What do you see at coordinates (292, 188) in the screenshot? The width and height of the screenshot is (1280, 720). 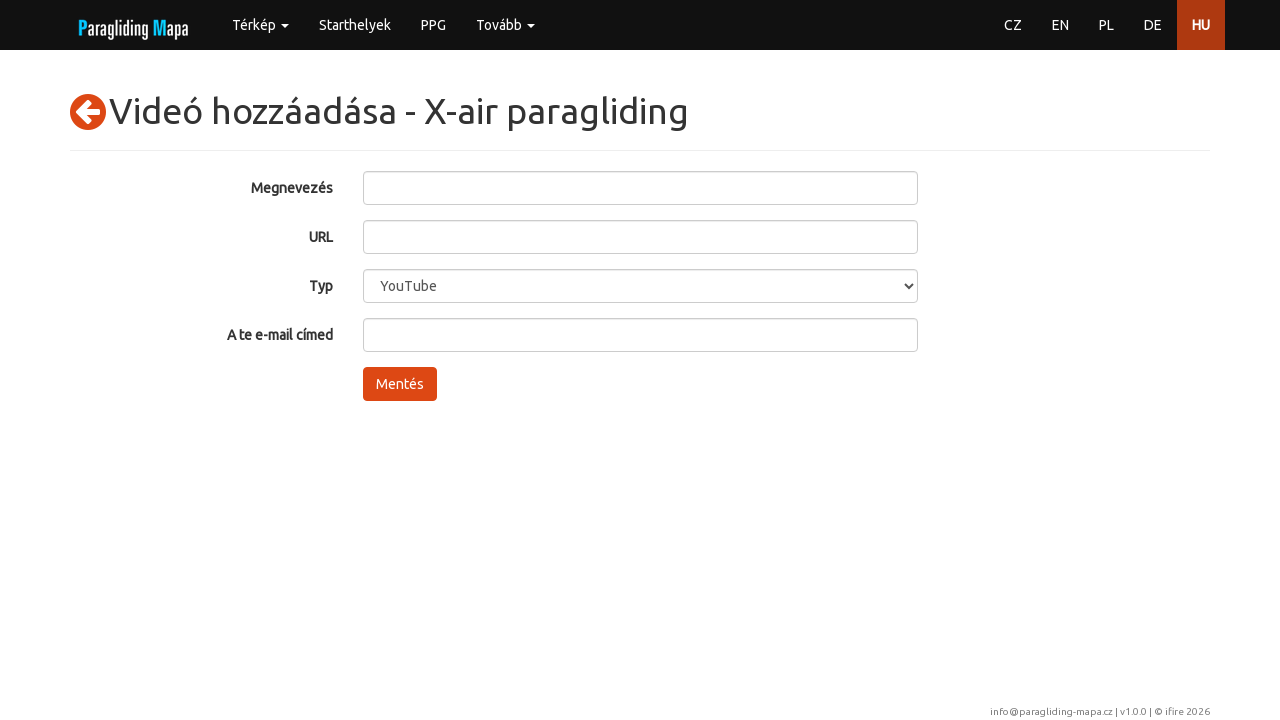 I see `Megnevezés` at bounding box center [292, 188].